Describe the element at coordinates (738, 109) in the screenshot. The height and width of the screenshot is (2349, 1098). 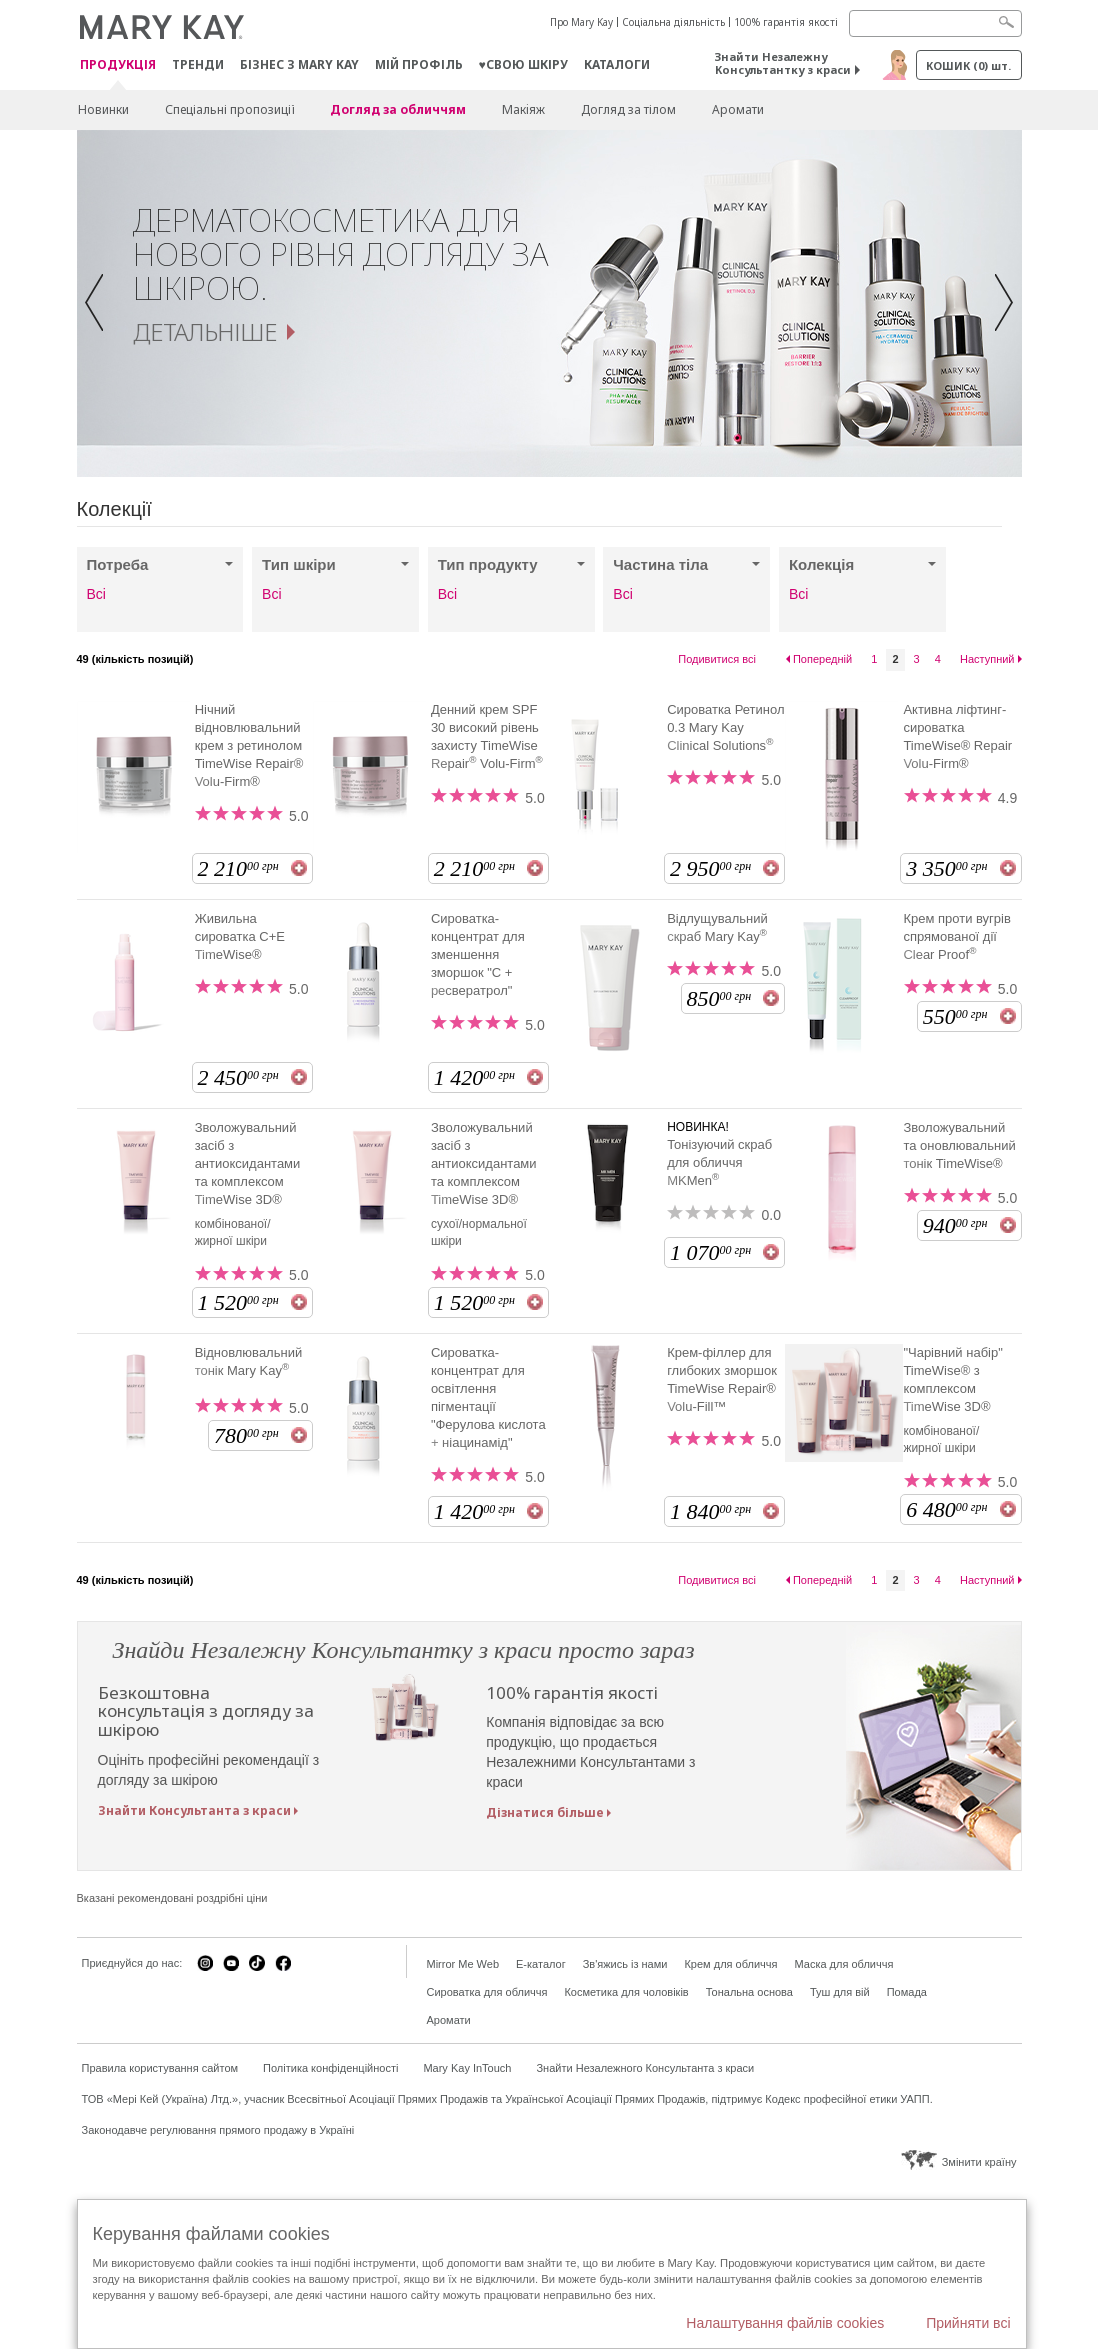
I see `Аромати` at that location.